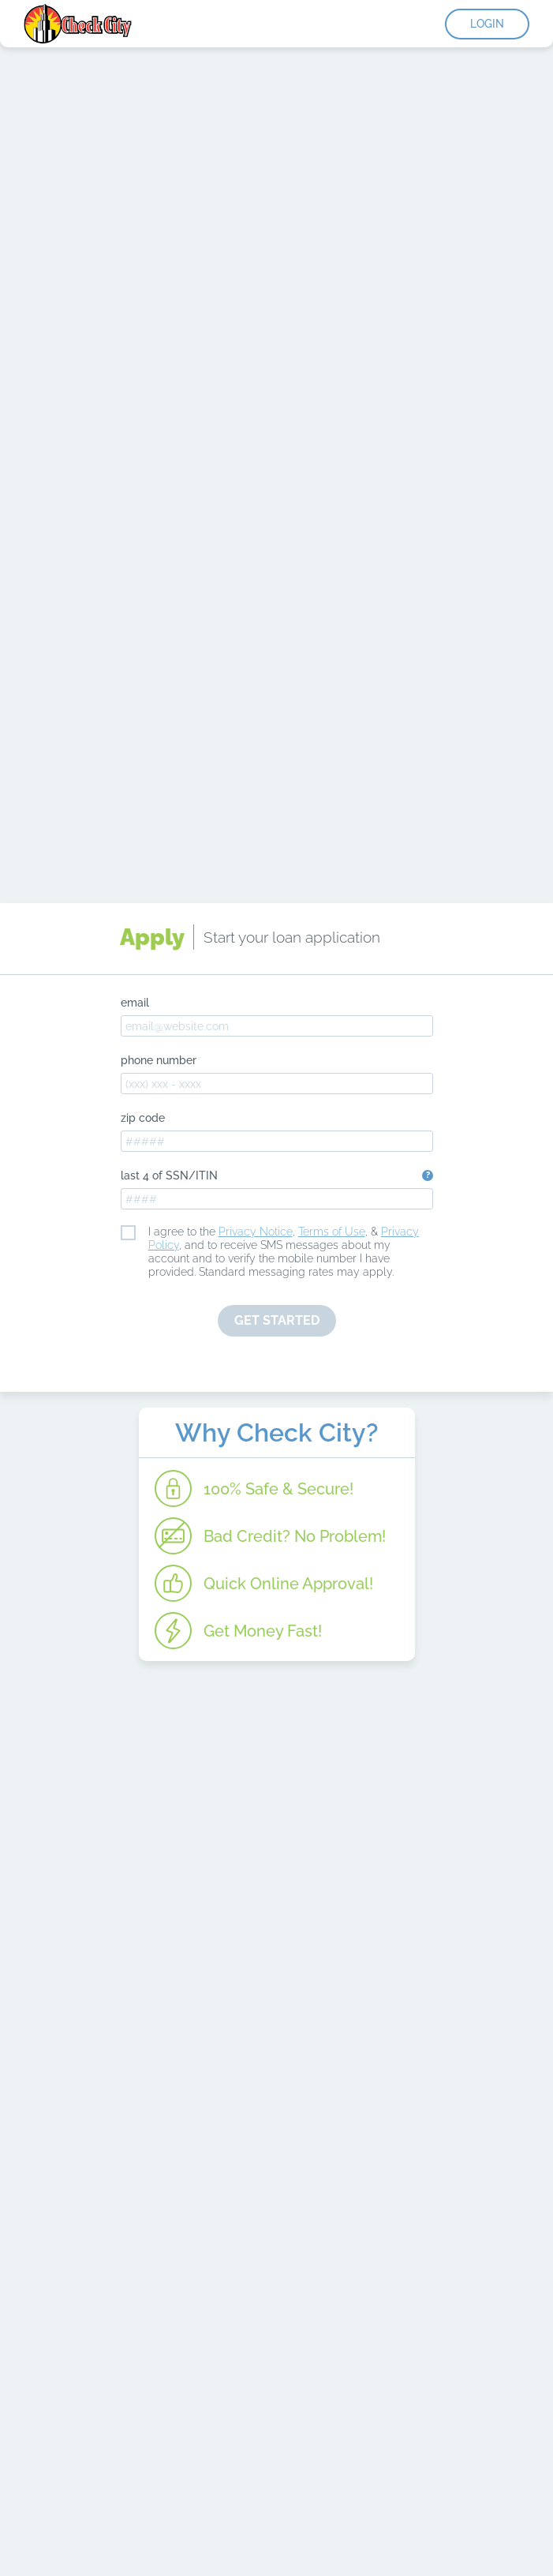  What do you see at coordinates (331, 1231) in the screenshot?
I see `Terms of Use` at bounding box center [331, 1231].